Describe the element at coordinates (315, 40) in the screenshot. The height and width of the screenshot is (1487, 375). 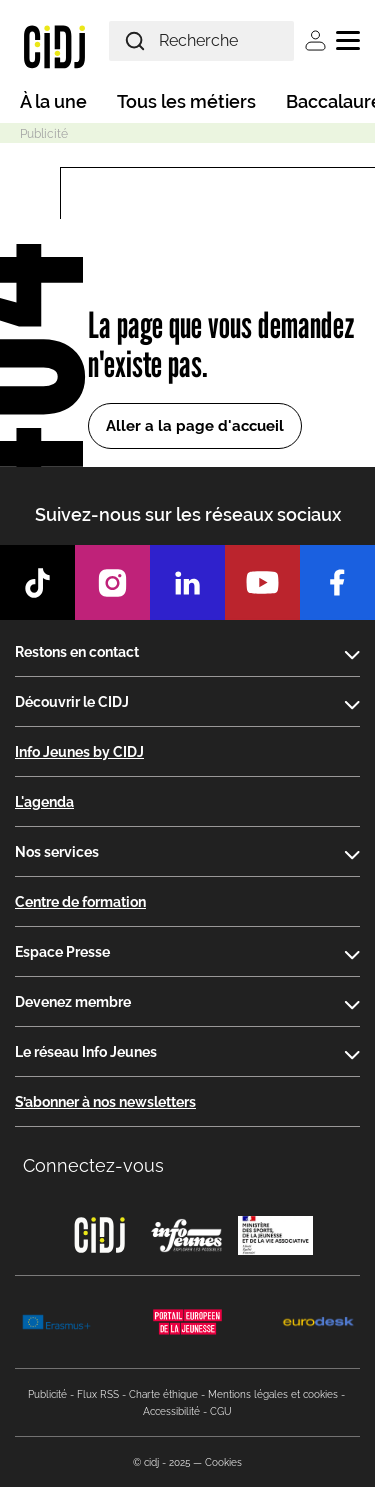
I see `Se connecter [button]` at that location.